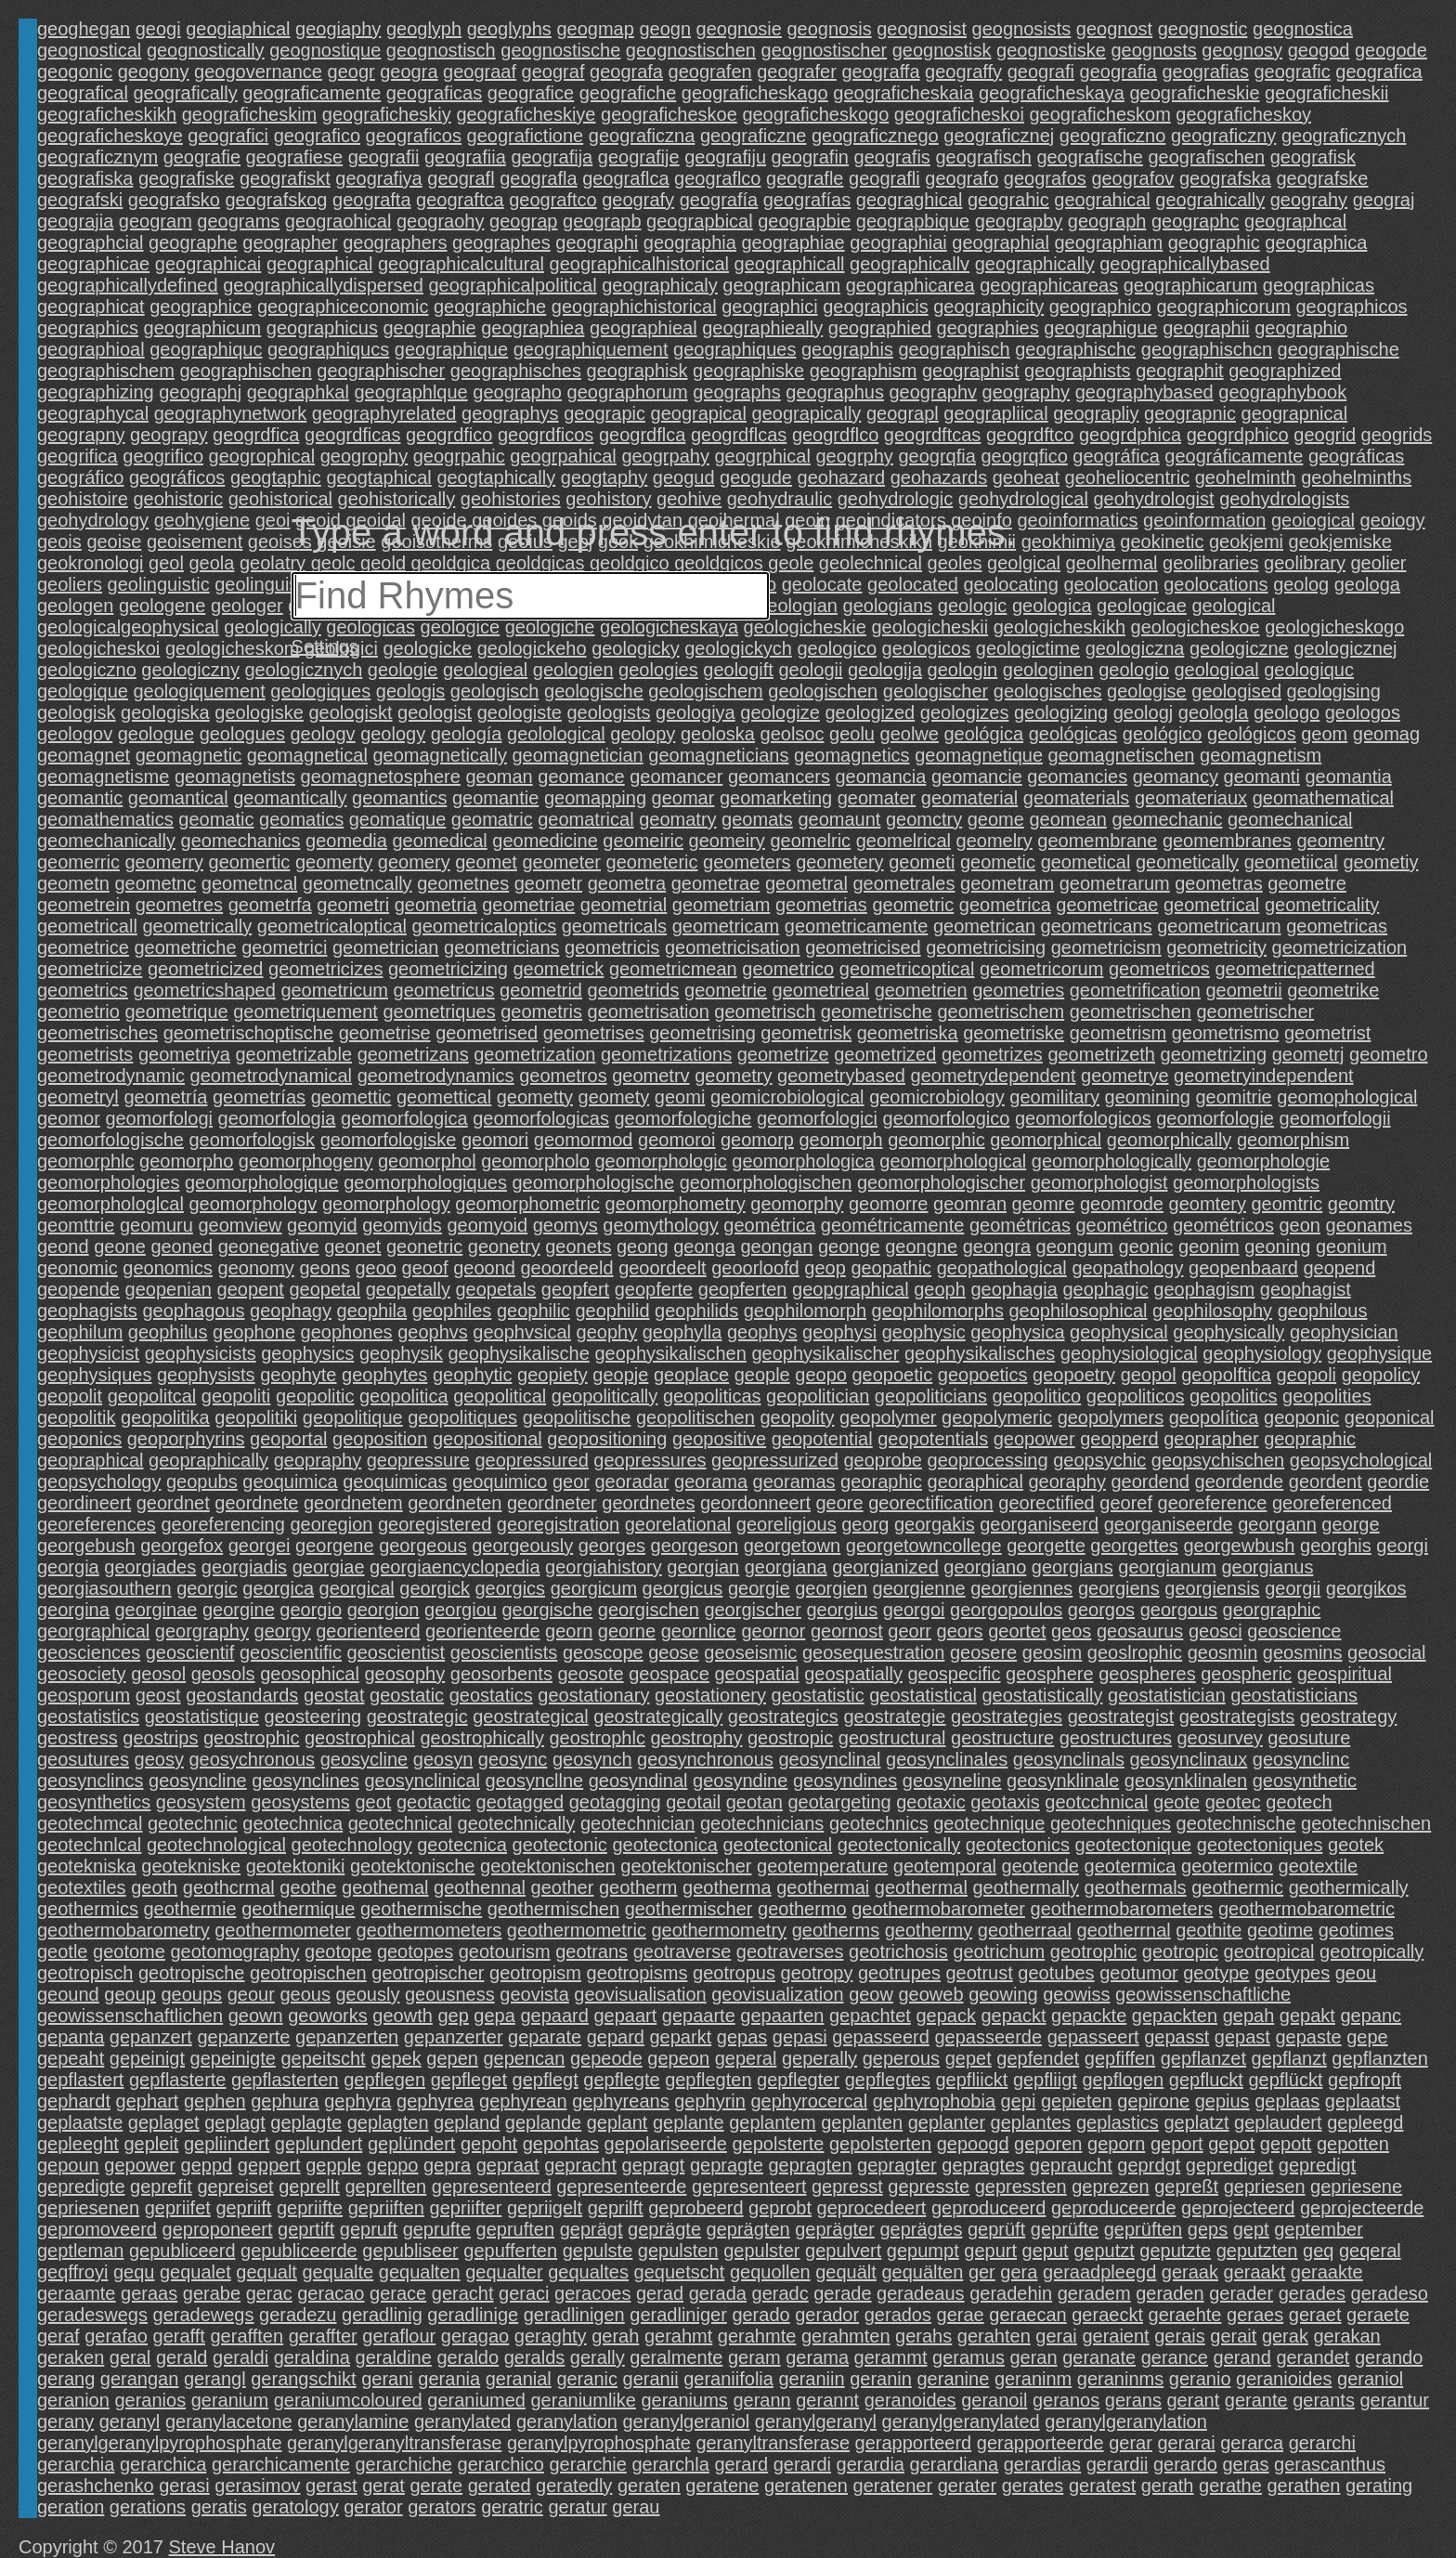 This screenshot has width=1456, height=2558. What do you see at coordinates (421, 1909) in the screenshot?
I see `geothermische` at bounding box center [421, 1909].